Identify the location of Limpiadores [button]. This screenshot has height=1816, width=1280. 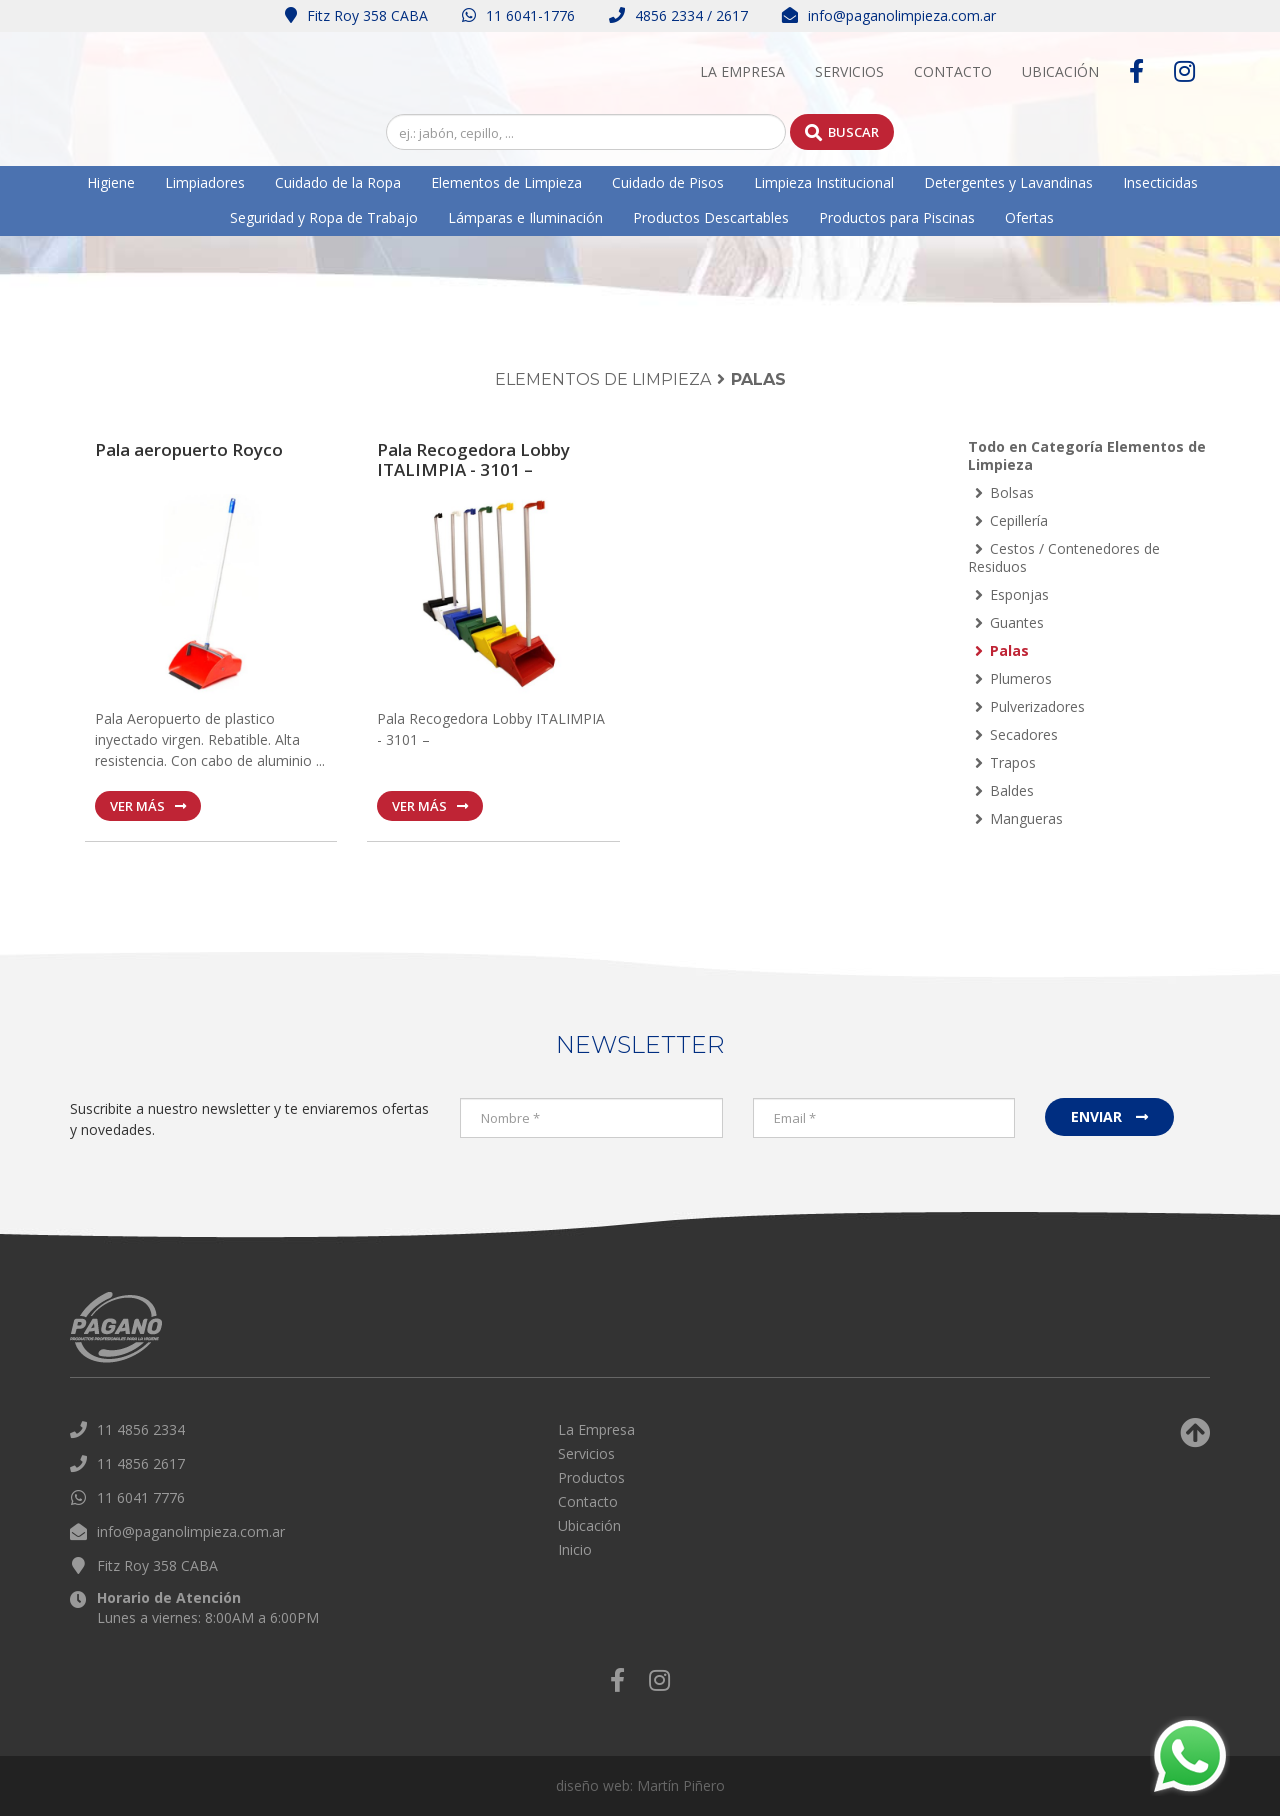
(205, 182).